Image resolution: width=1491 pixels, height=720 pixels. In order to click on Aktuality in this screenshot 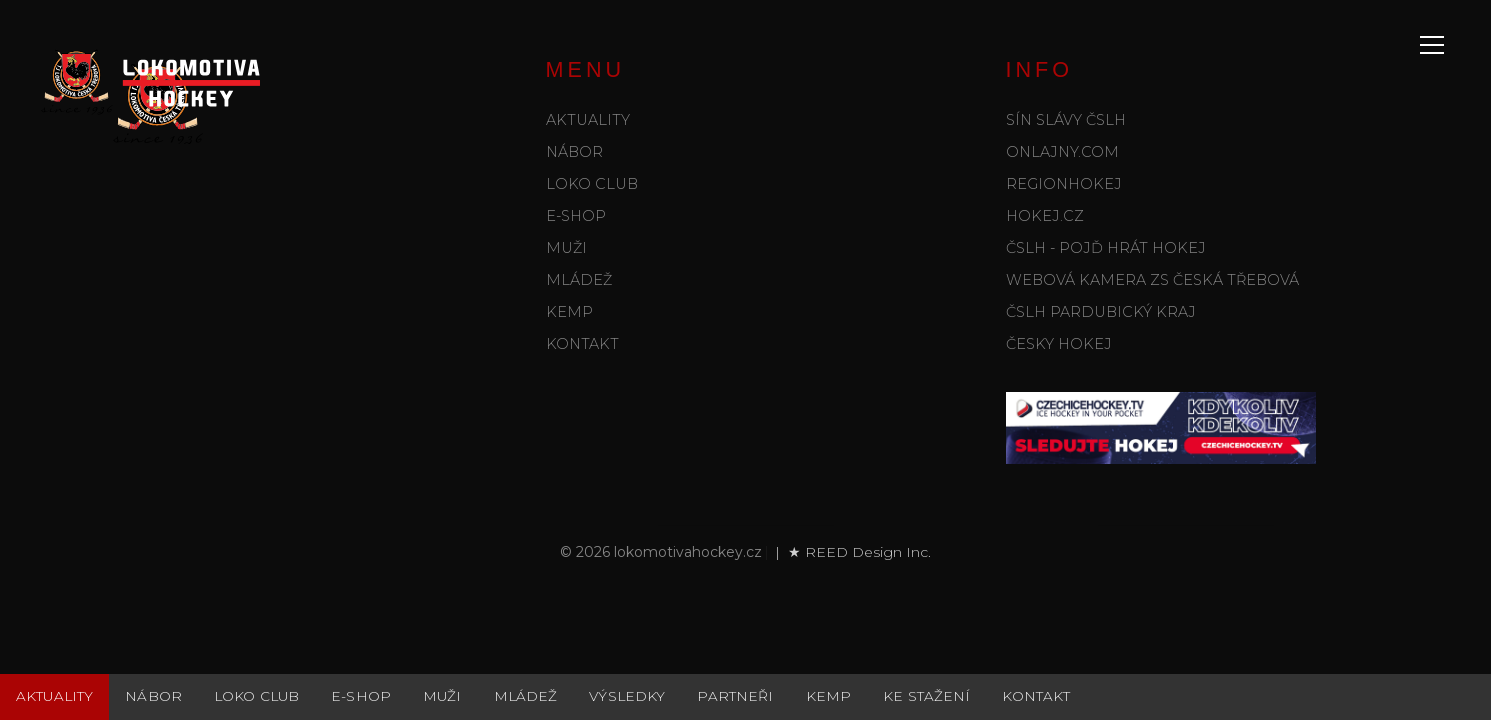, I will do `click(588, 120)`.